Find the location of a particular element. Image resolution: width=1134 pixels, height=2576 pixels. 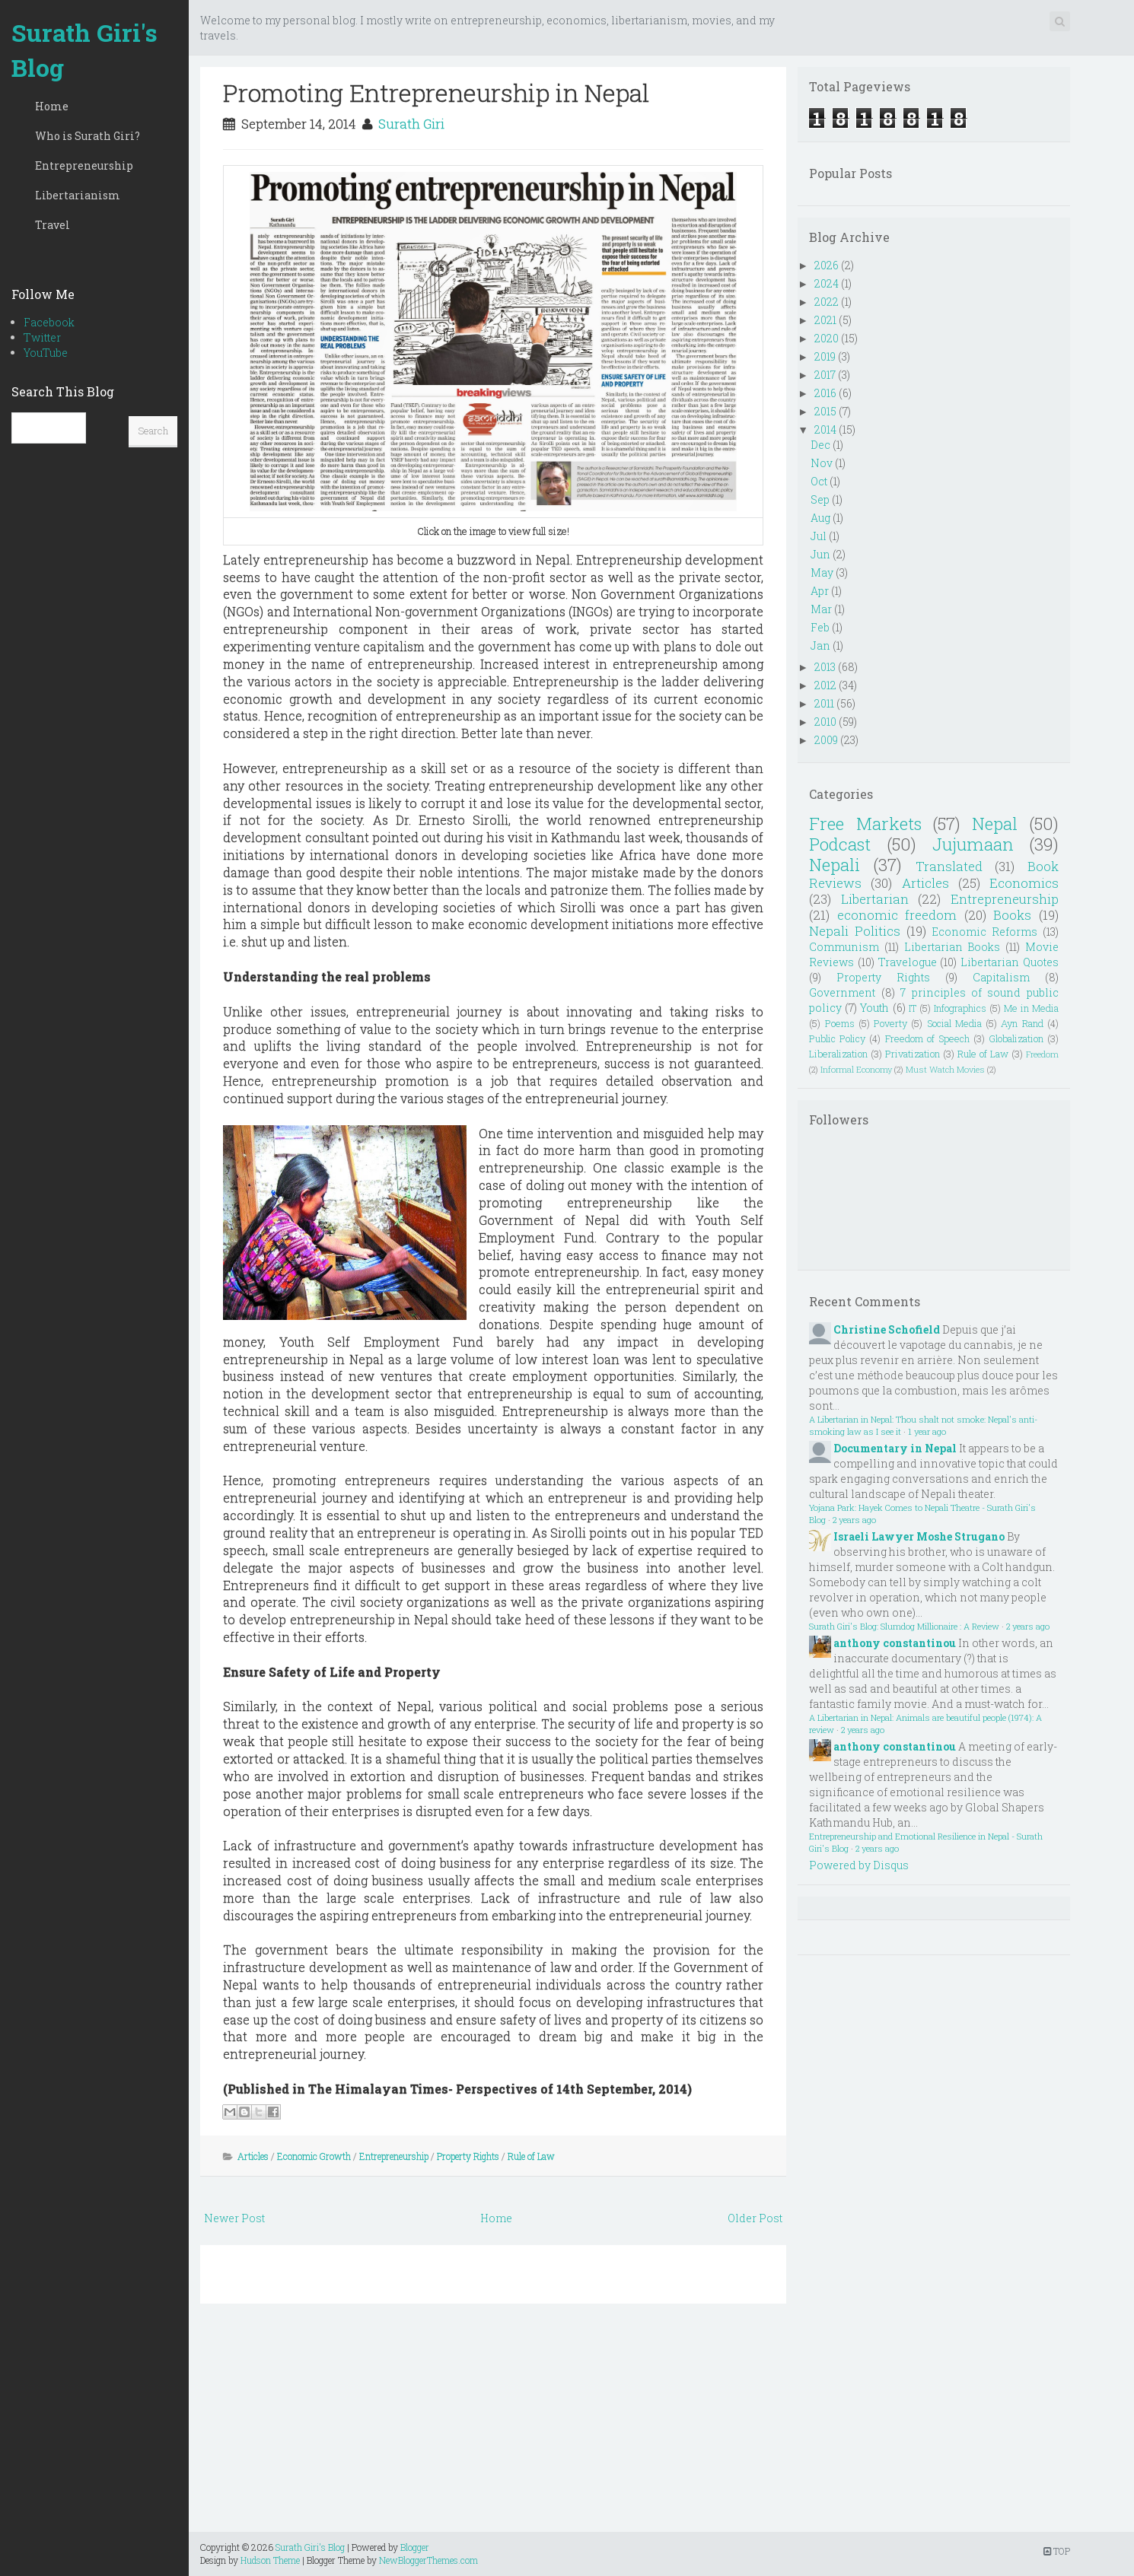

Older Post is located at coordinates (755, 2218).